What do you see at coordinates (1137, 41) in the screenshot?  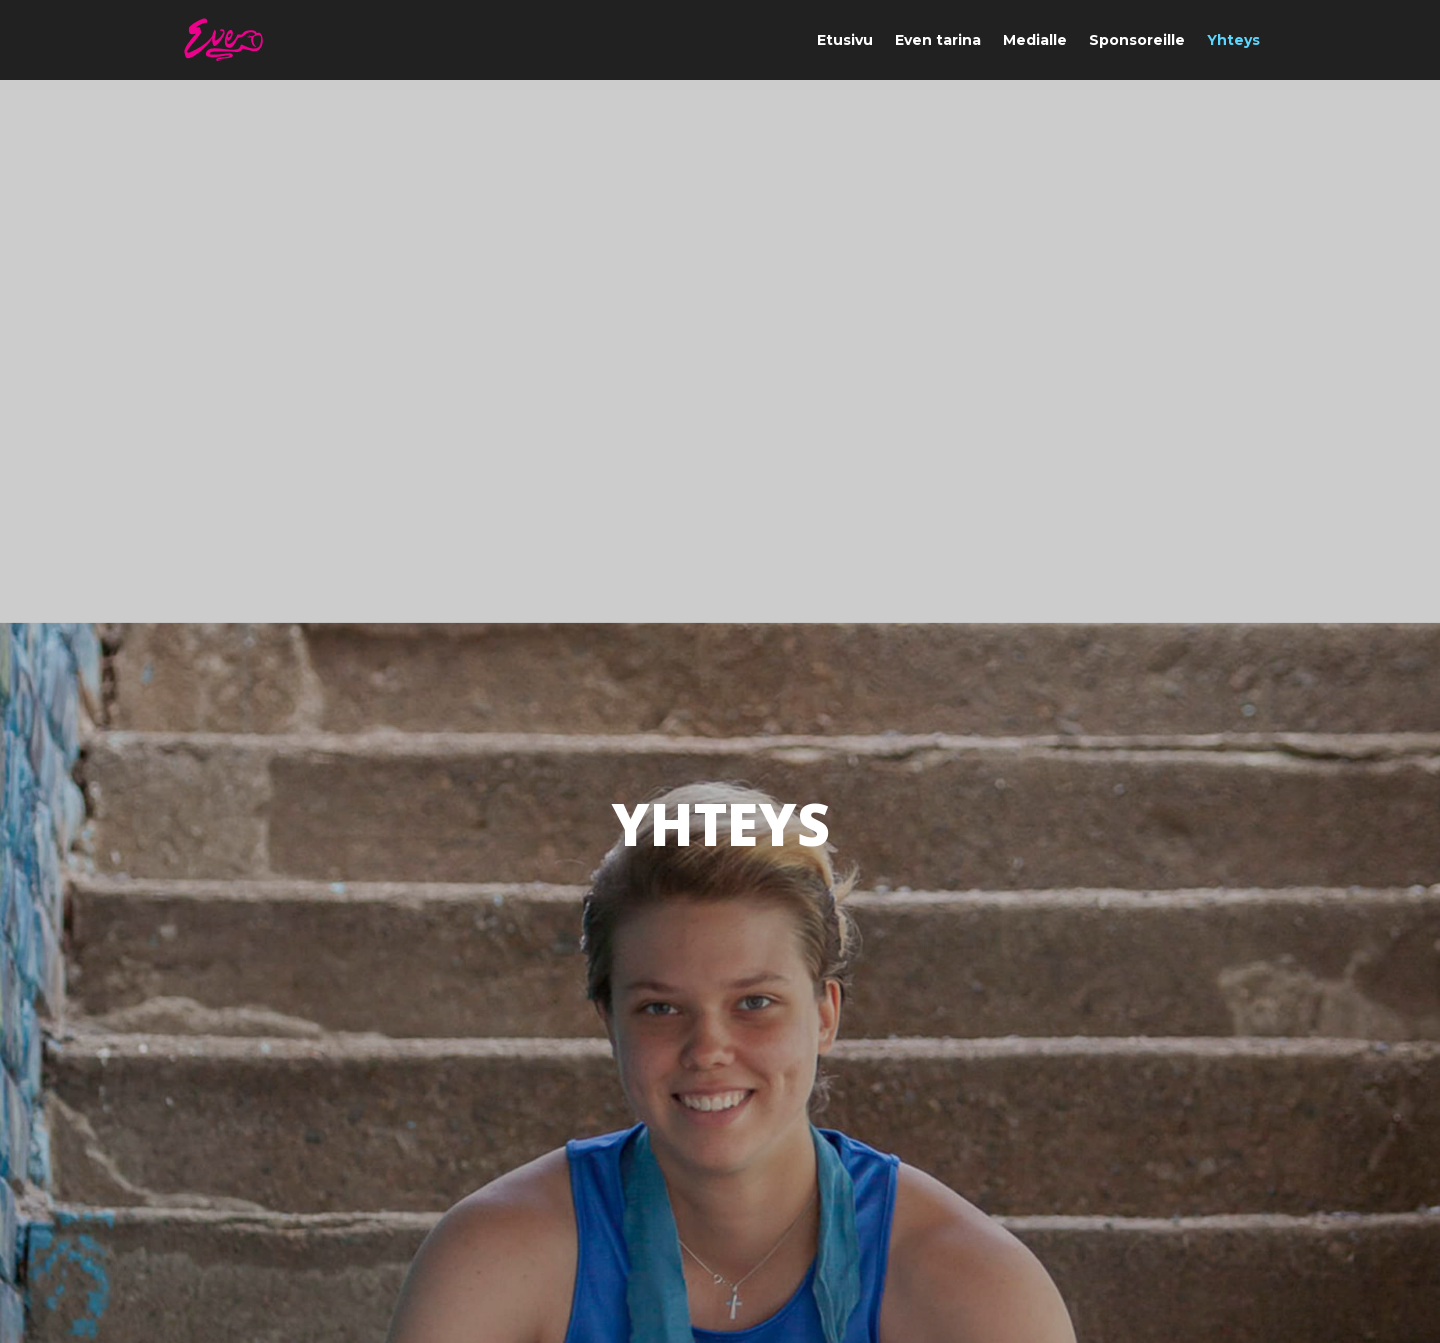 I see `Sponsoreille` at bounding box center [1137, 41].